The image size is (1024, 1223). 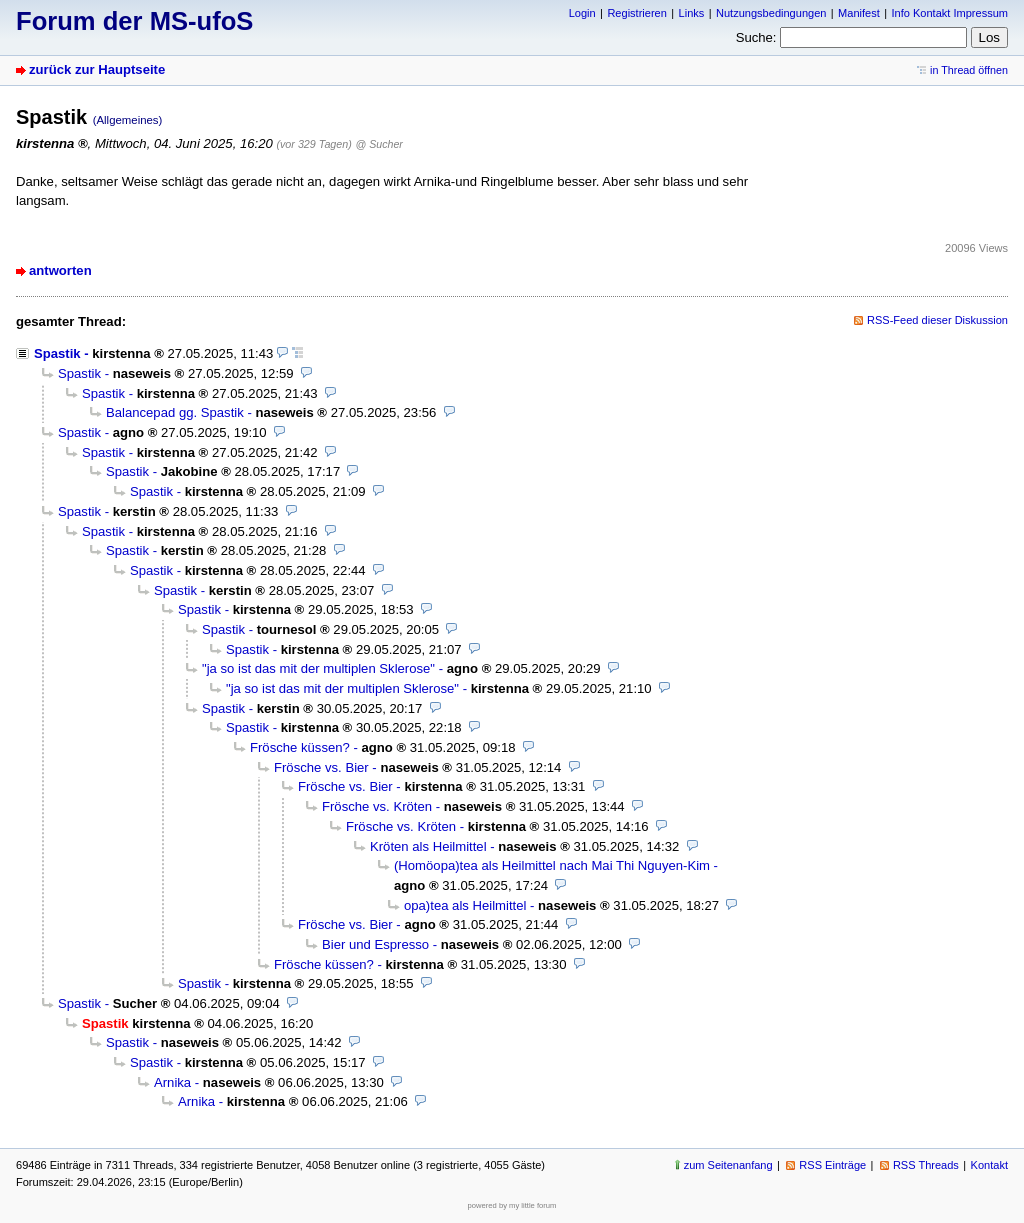 What do you see at coordinates (989, 1165) in the screenshot?
I see `Kontakt` at bounding box center [989, 1165].